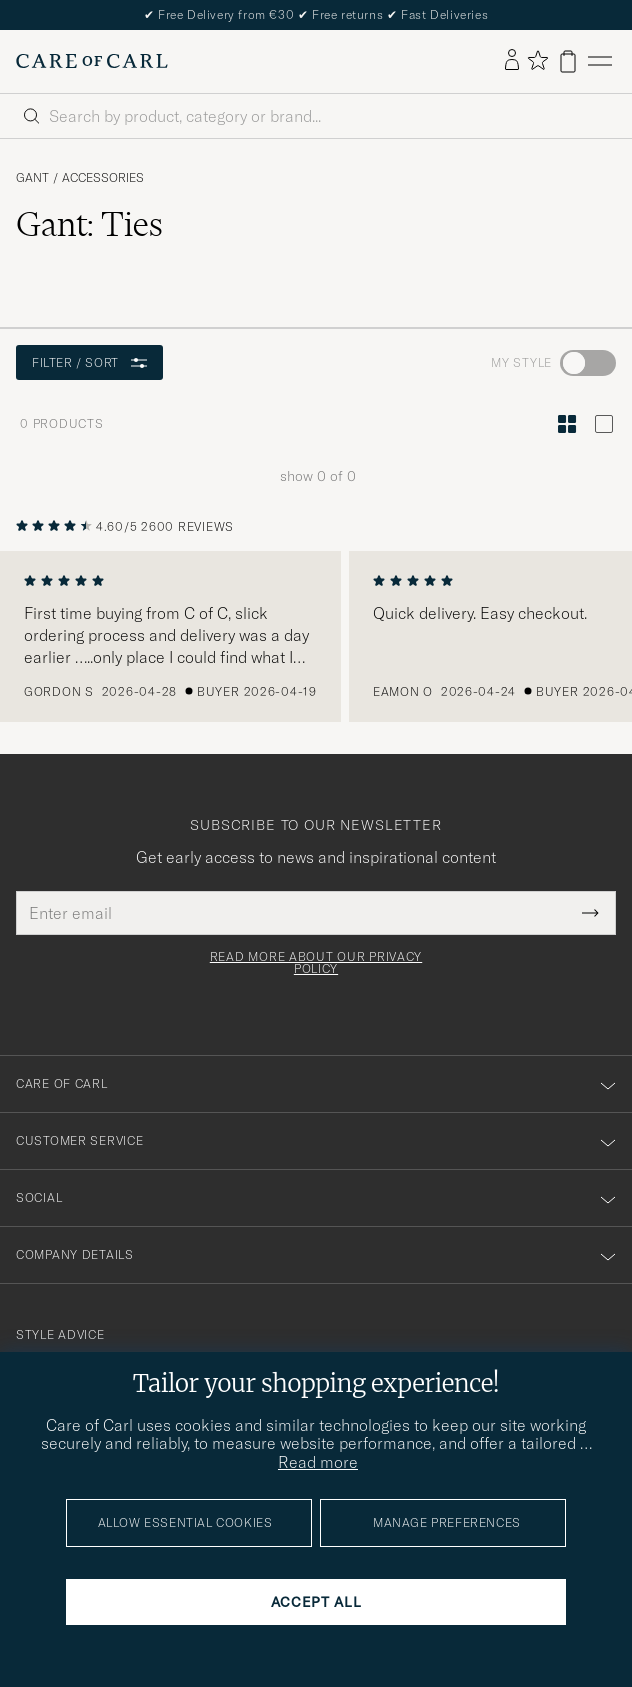 The image size is (632, 1687). What do you see at coordinates (316, 963) in the screenshot?
I see `Read more about our privacy policy` at bounding box center [316, 963].